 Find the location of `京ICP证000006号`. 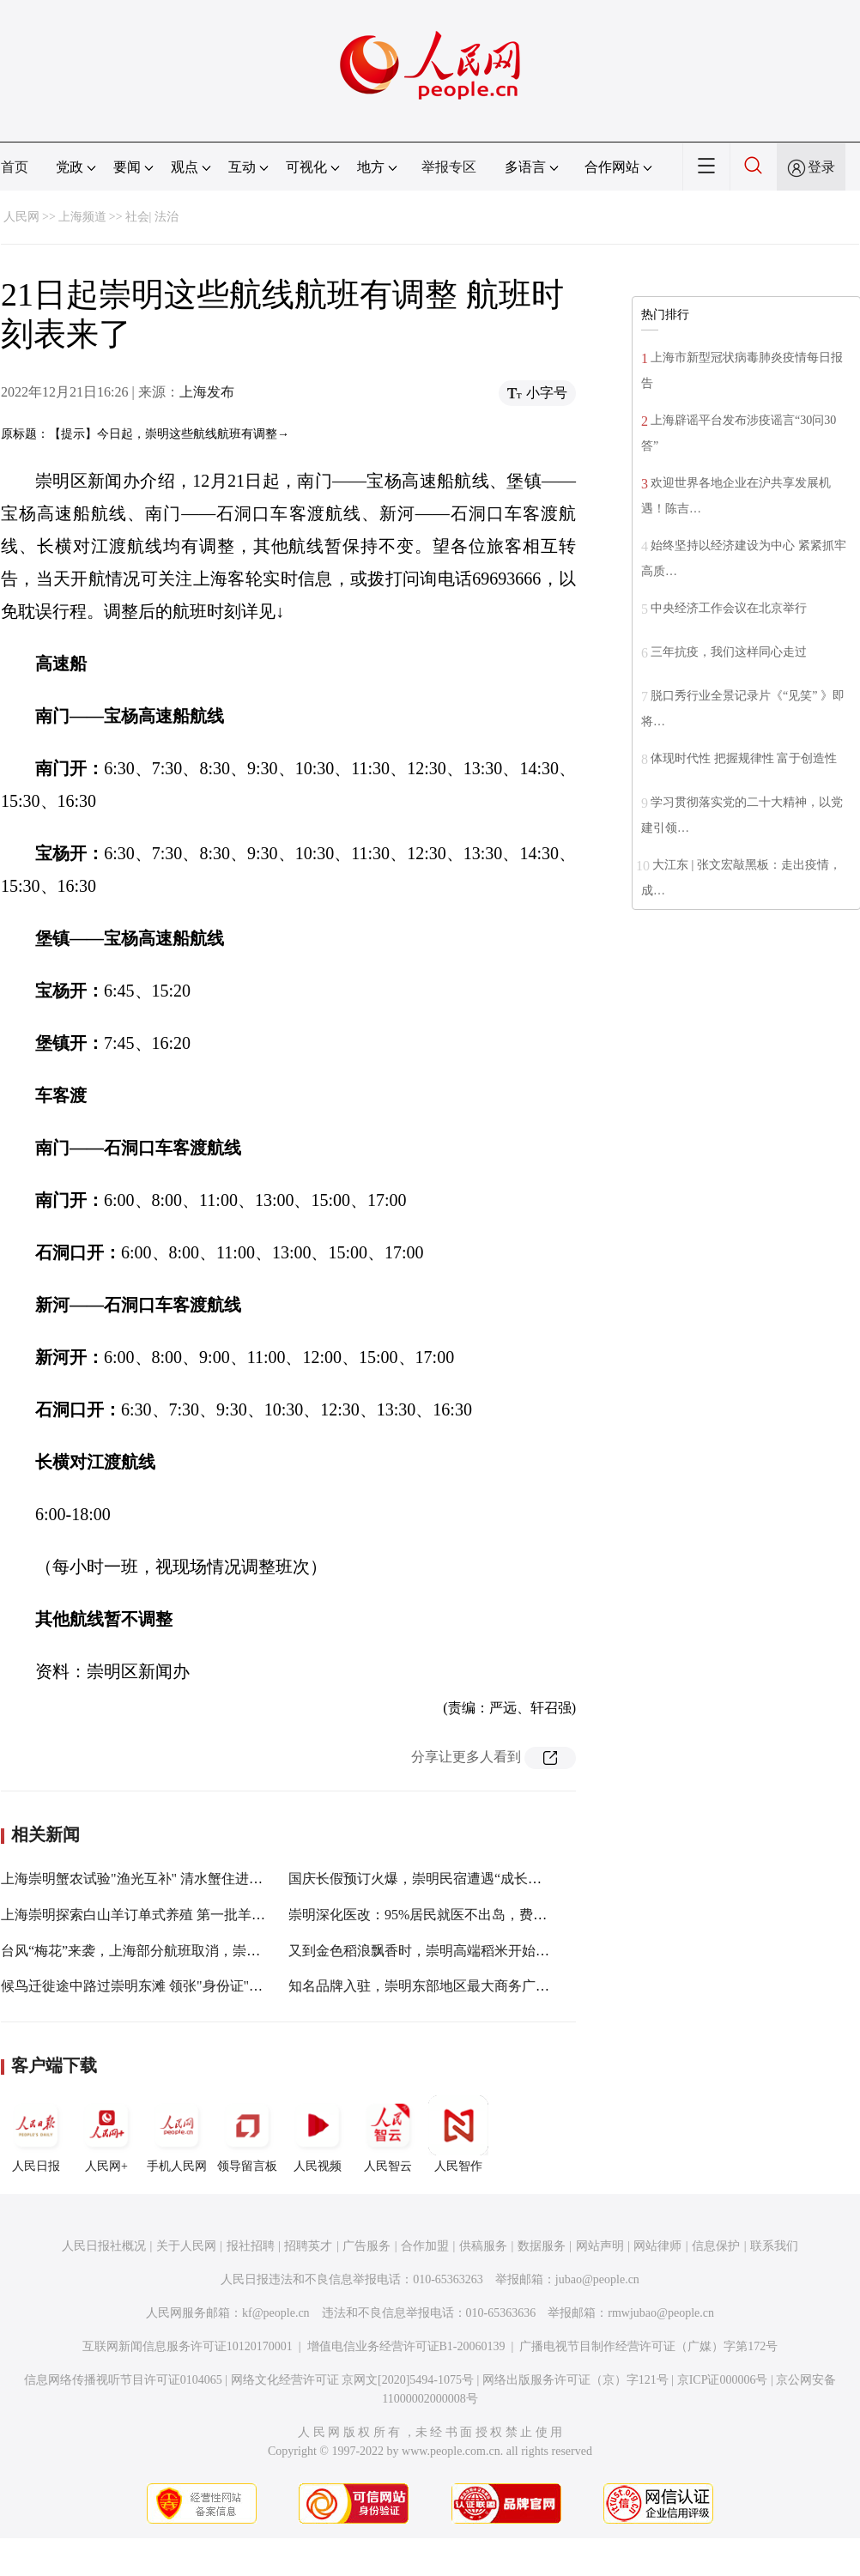

京ICP证000006号 is located at coordinates (722, 2379).